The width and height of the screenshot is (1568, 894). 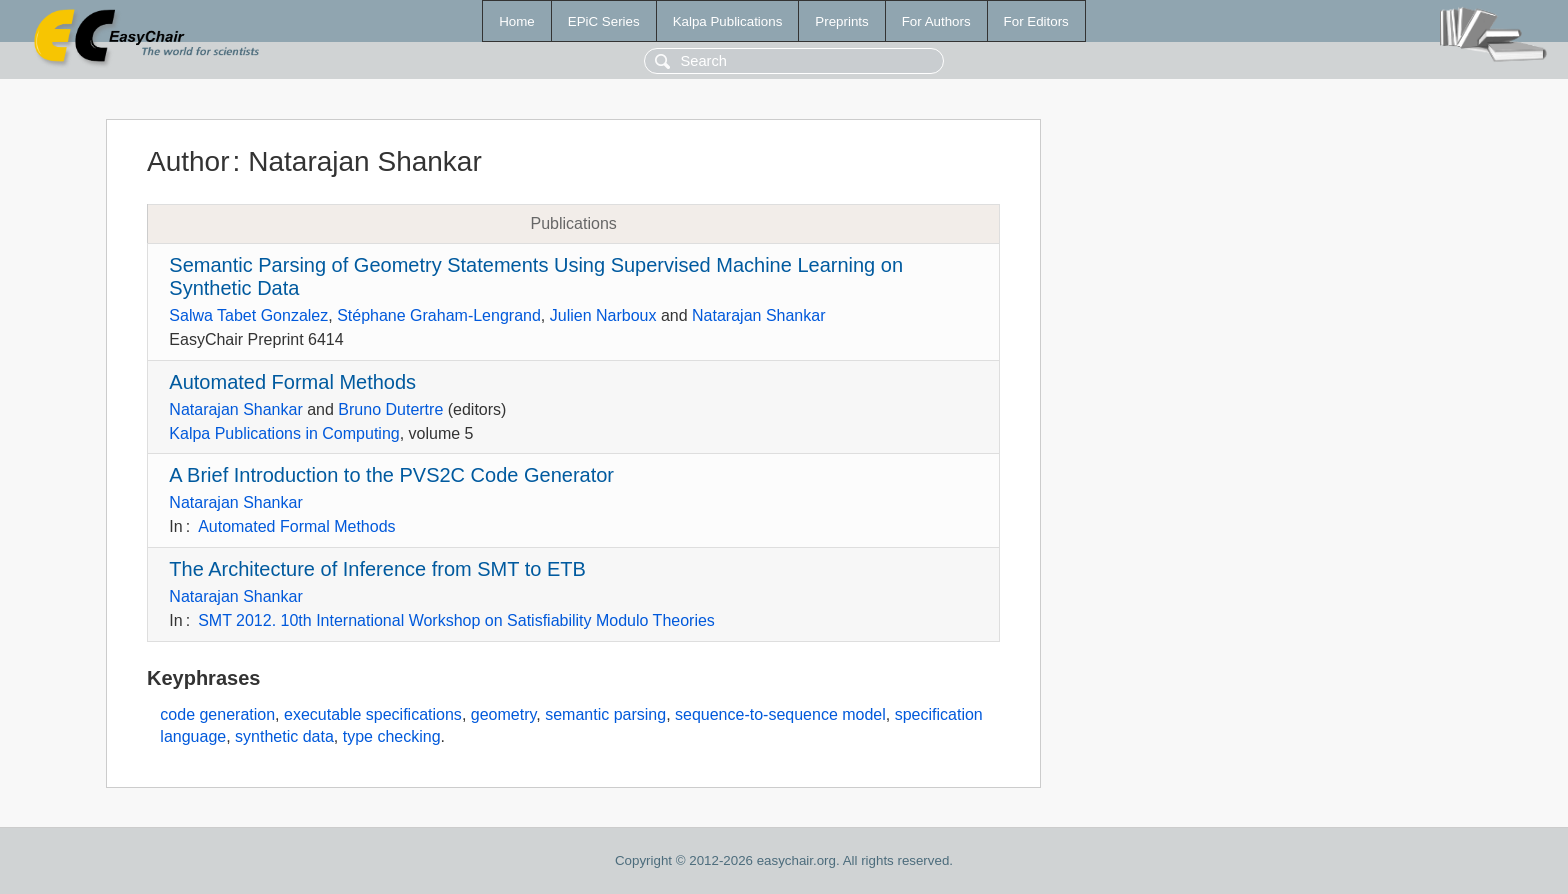 I want to click on executable specifications, so click(x=373, y=714).